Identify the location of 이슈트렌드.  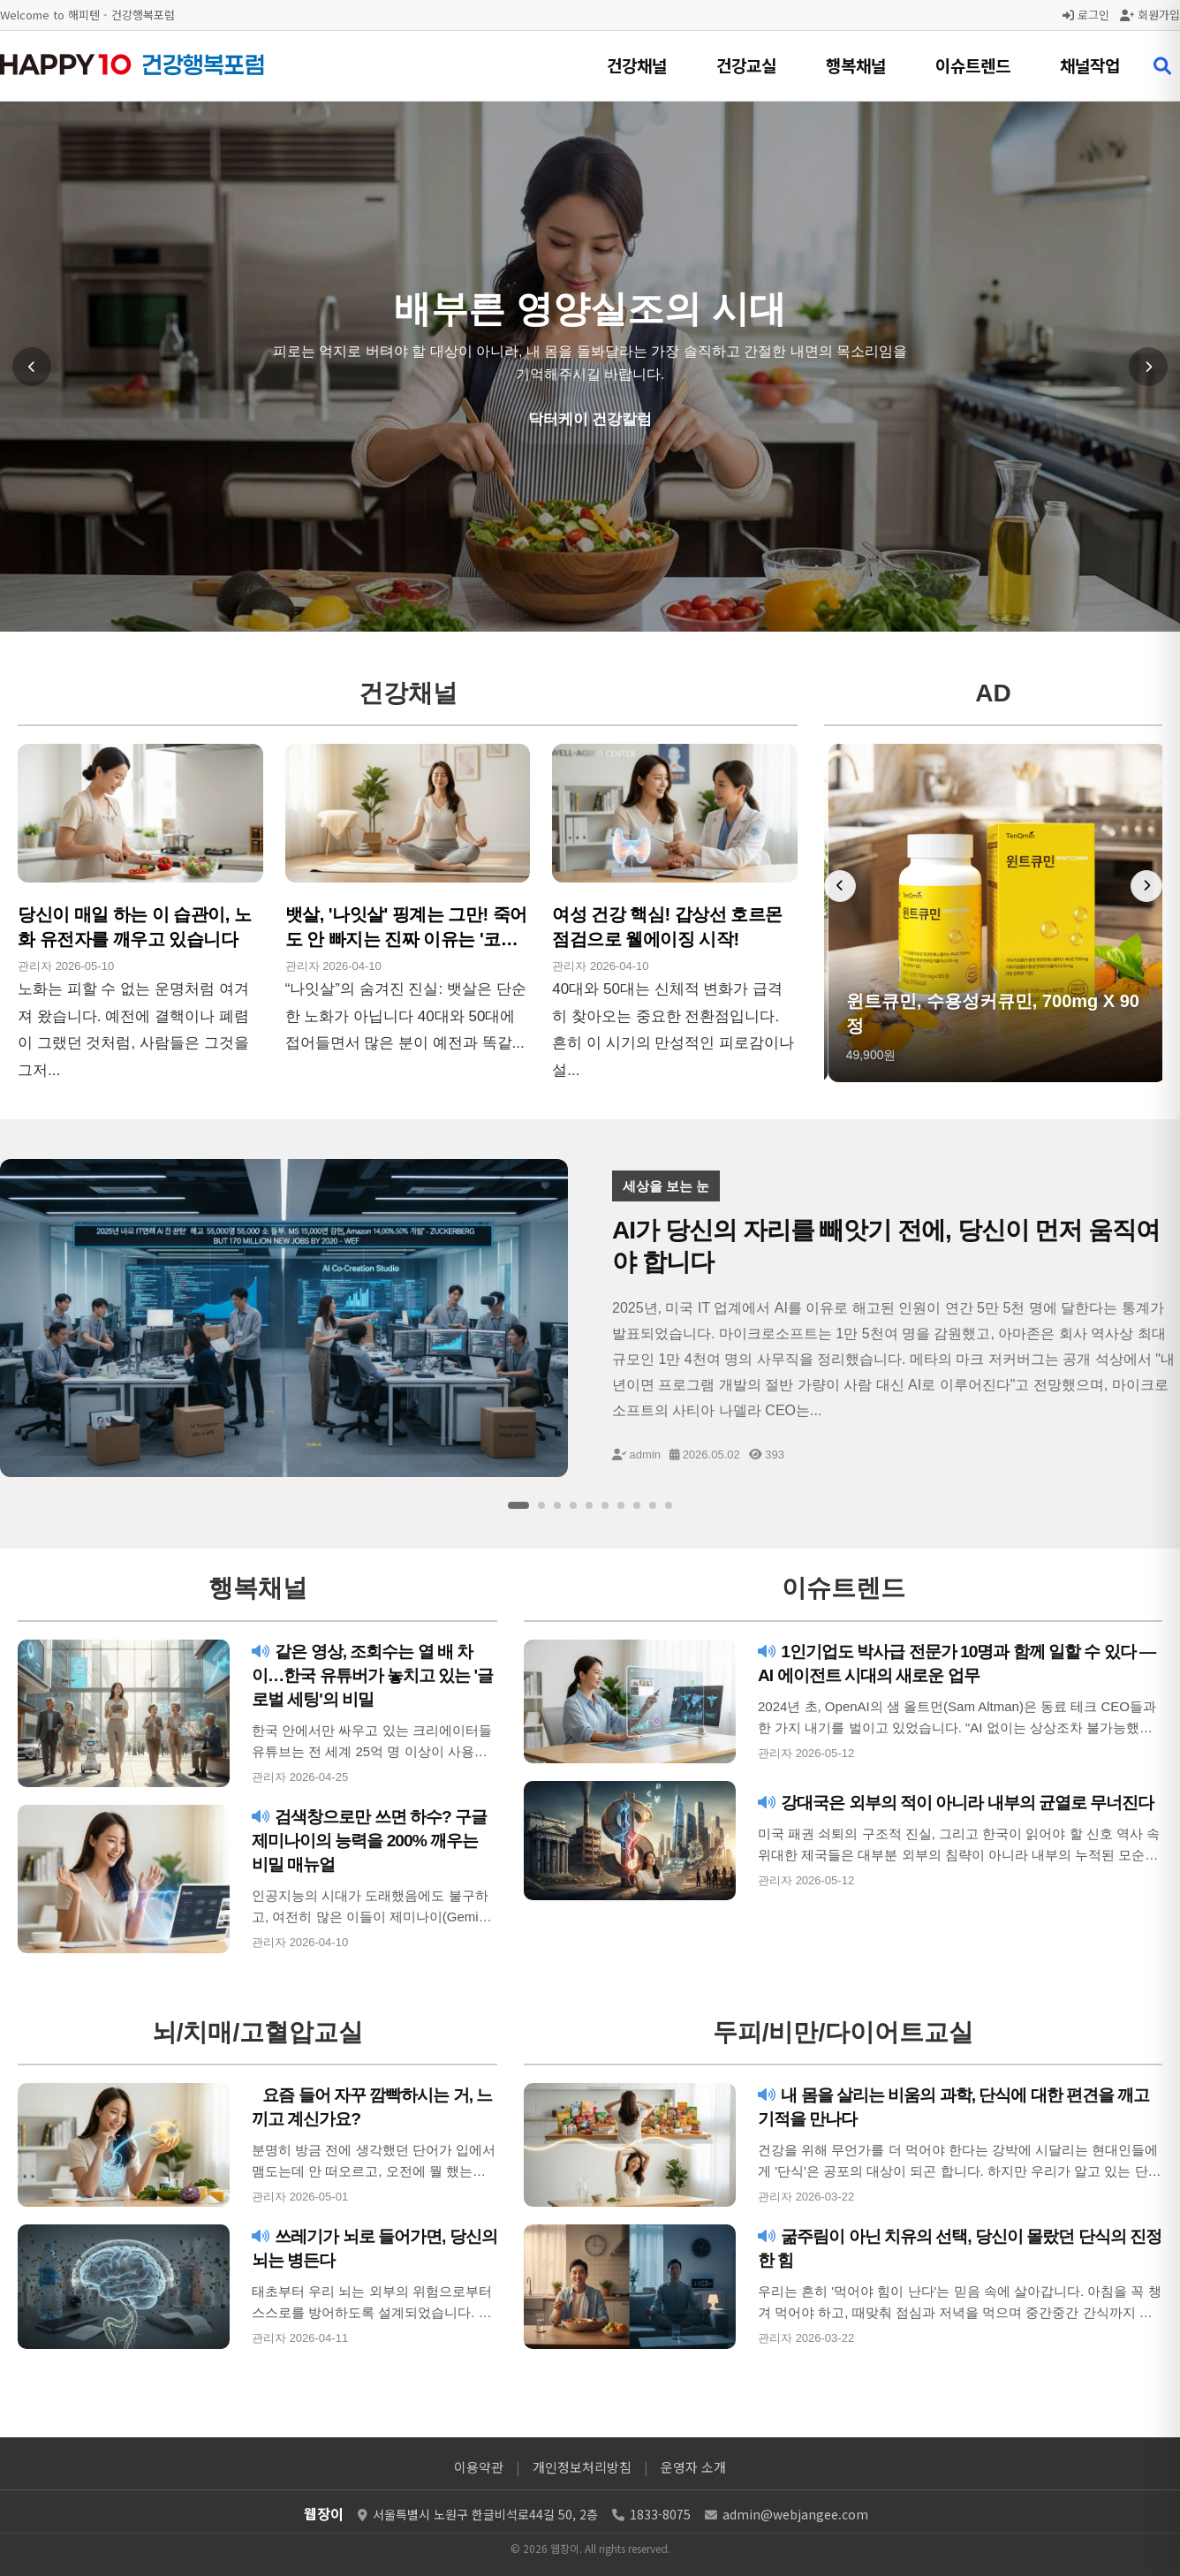
(972, 65).